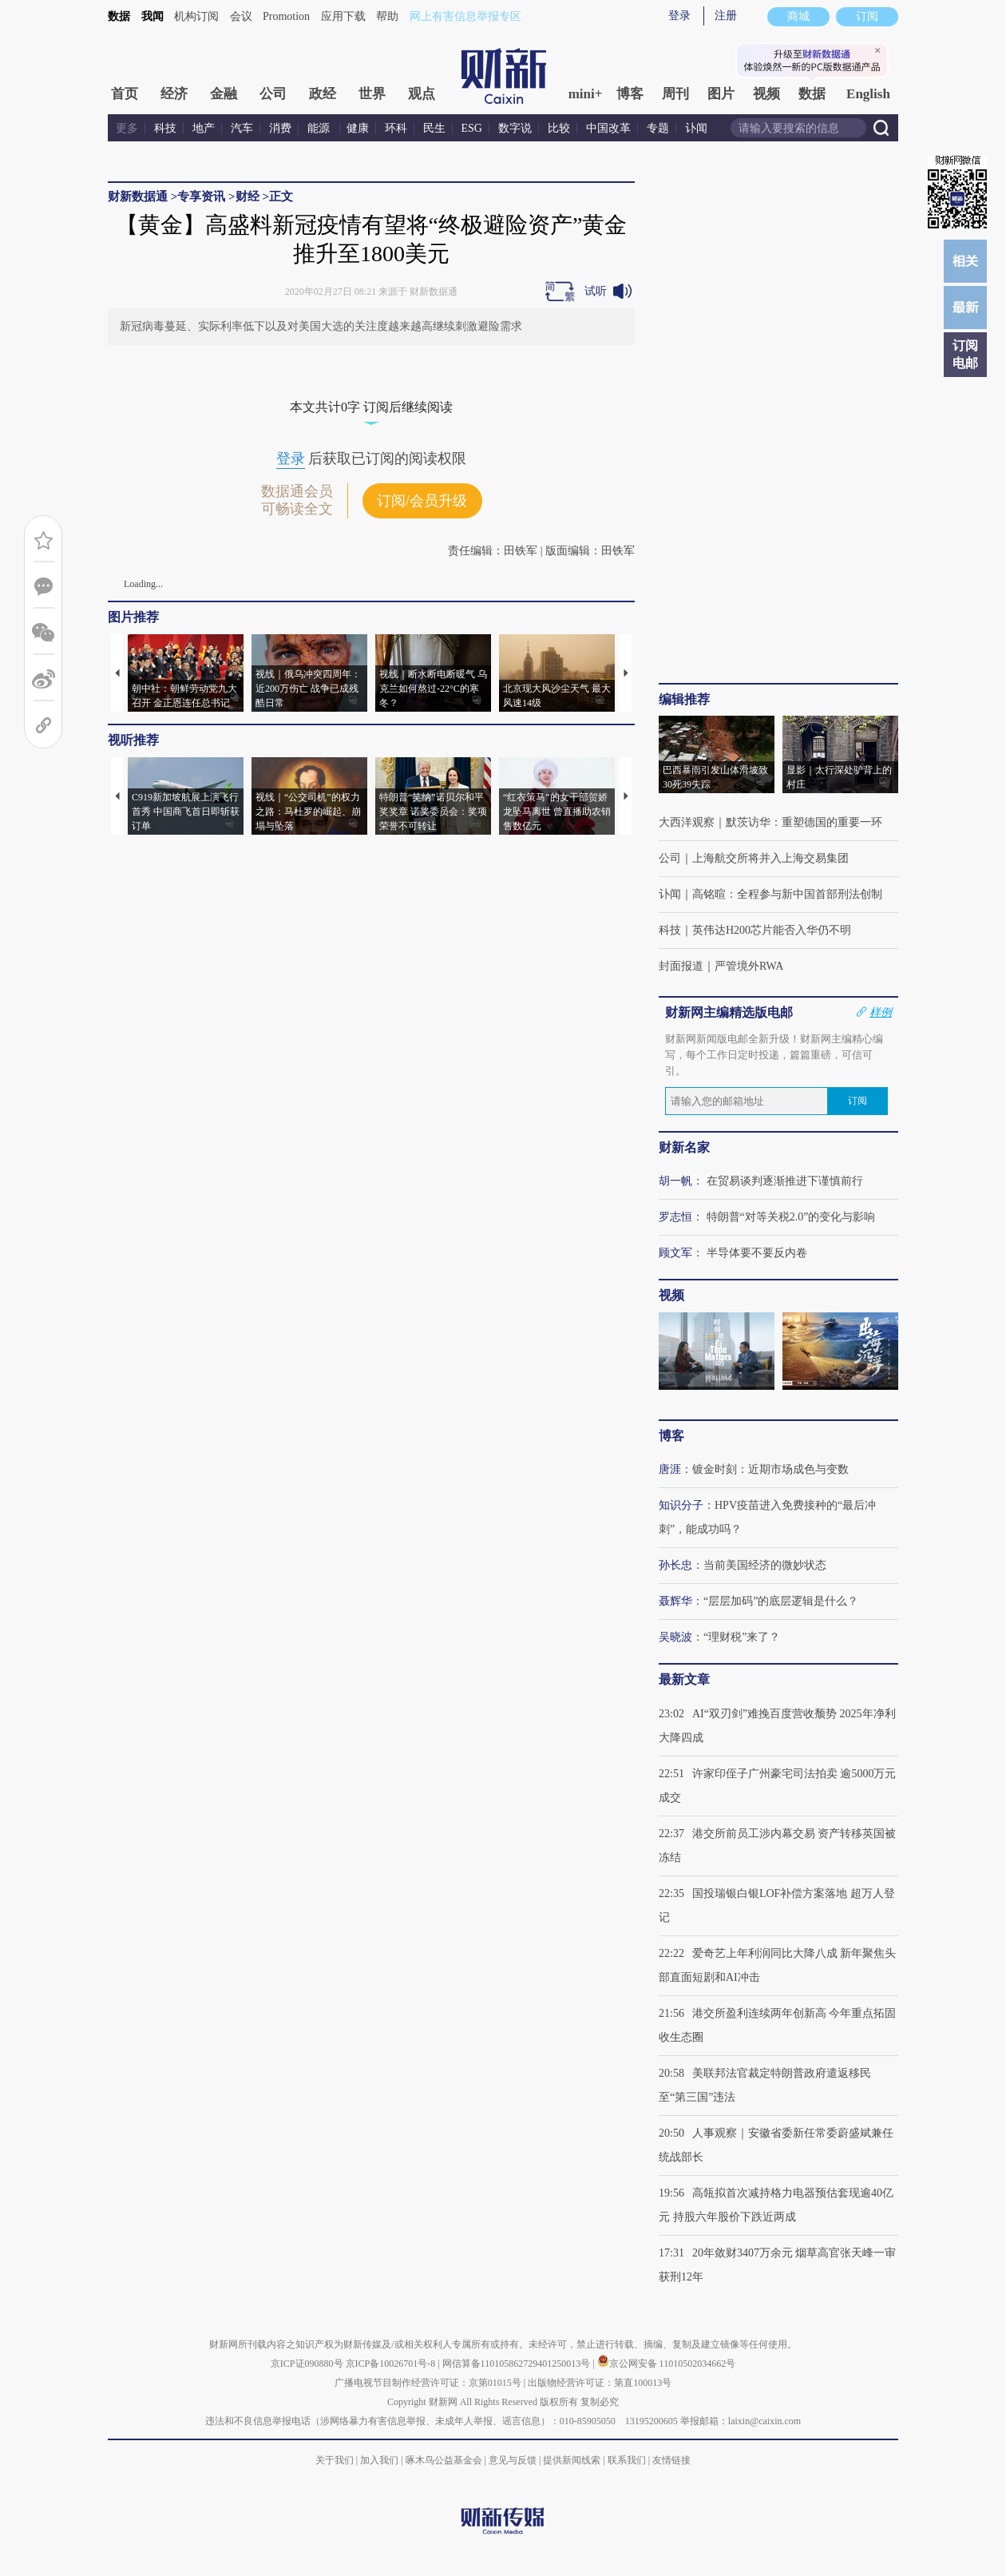 The height and width of the screenshot is (2576, 1006). Describe the element at coordinates (203, 128) in the screenshot. I see `地产` at that location.